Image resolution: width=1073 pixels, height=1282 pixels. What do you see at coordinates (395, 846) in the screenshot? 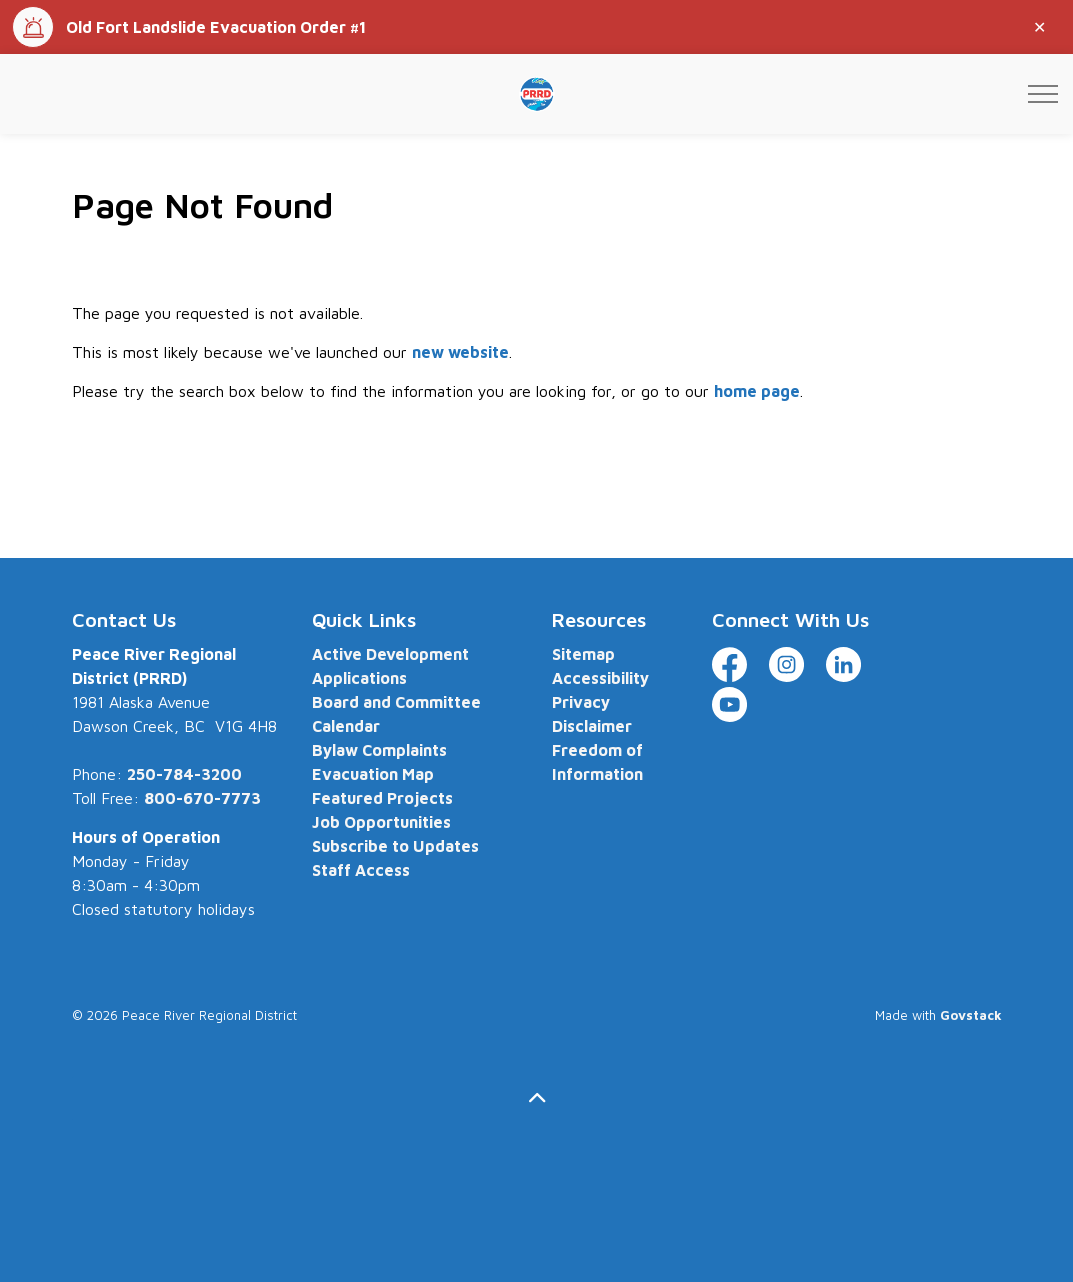
I see `Subscribe to Updates` at bounding box center [395, 846].